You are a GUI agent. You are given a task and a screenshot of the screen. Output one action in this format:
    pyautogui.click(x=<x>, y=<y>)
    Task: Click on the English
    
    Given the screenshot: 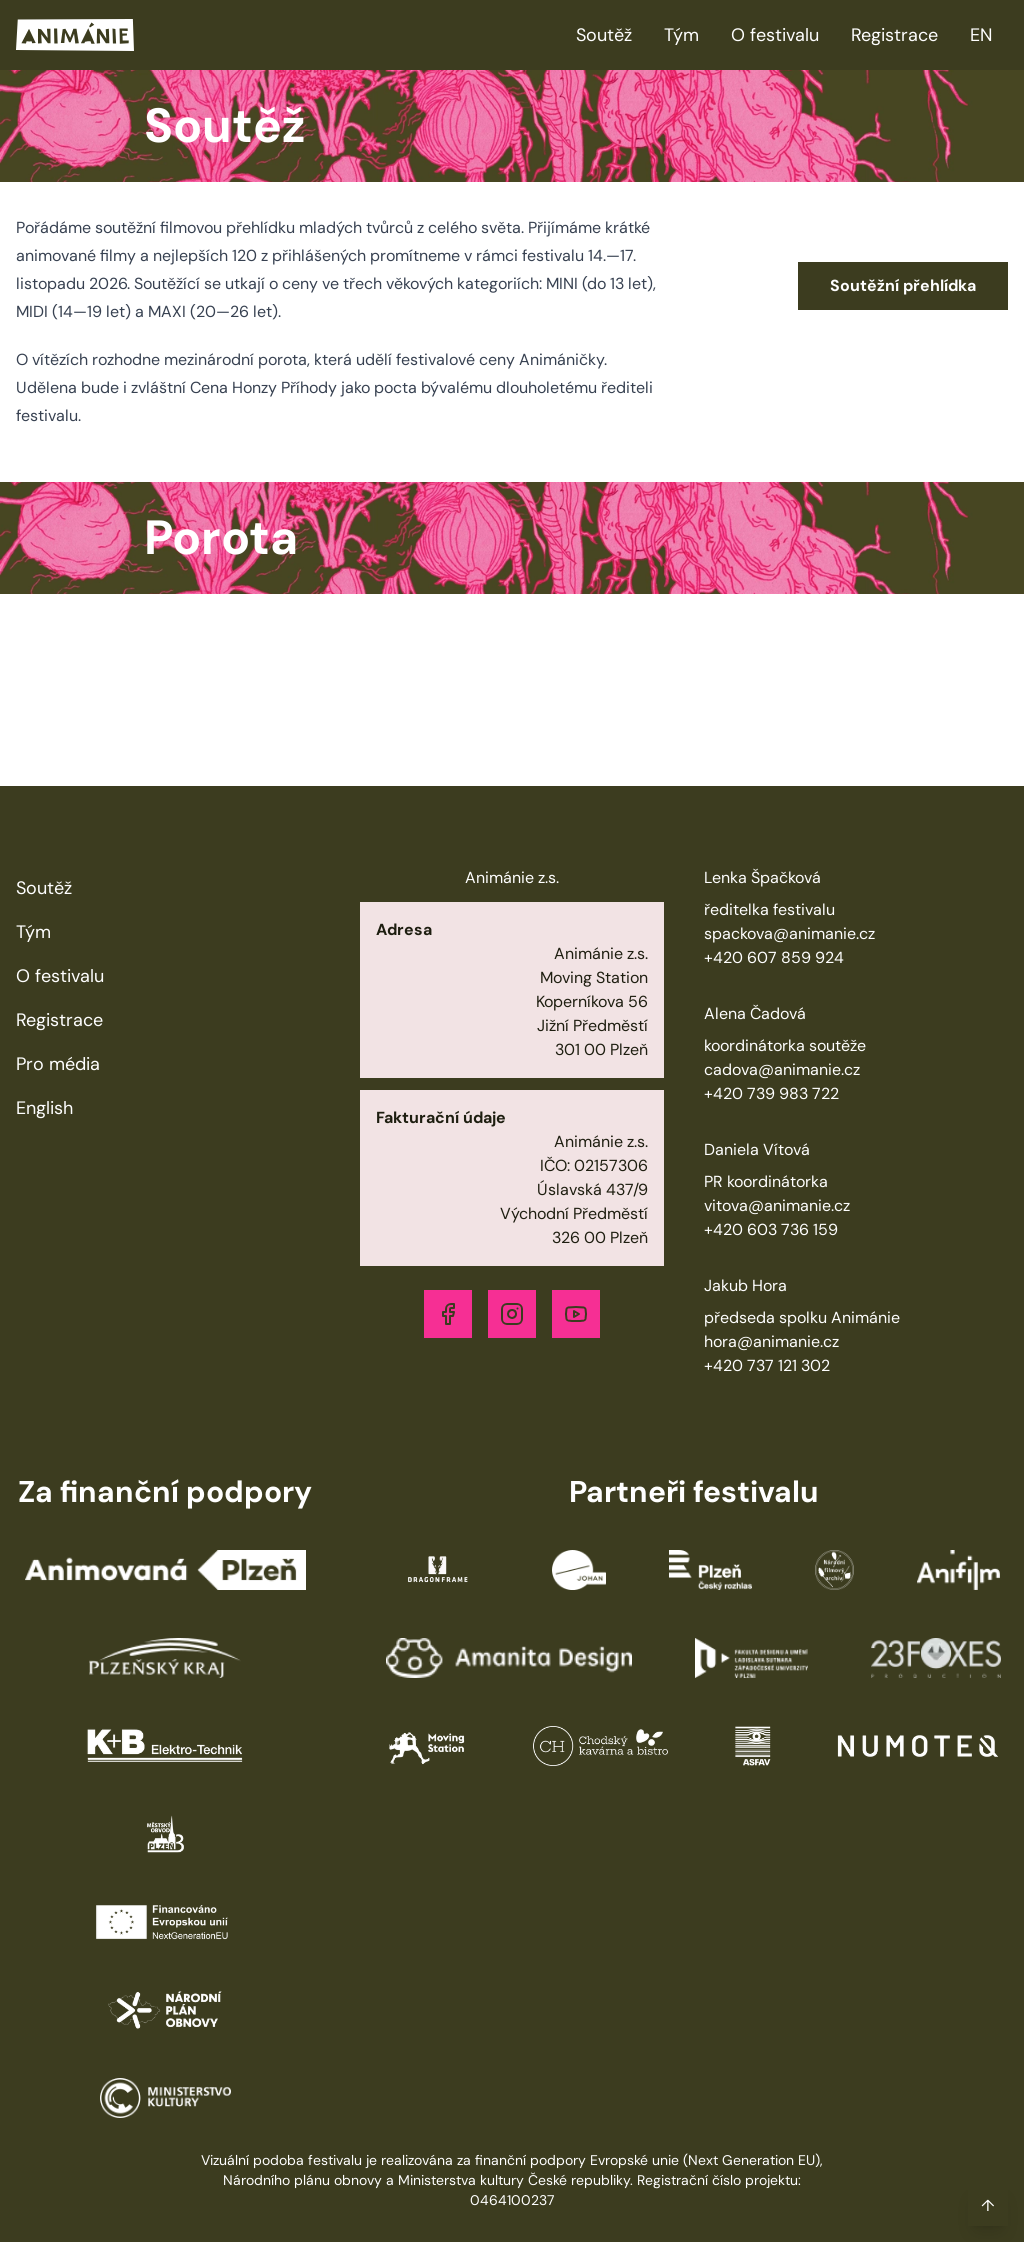 What is the action you would take?
    pyautogui.click(x=44, y=1108)
    